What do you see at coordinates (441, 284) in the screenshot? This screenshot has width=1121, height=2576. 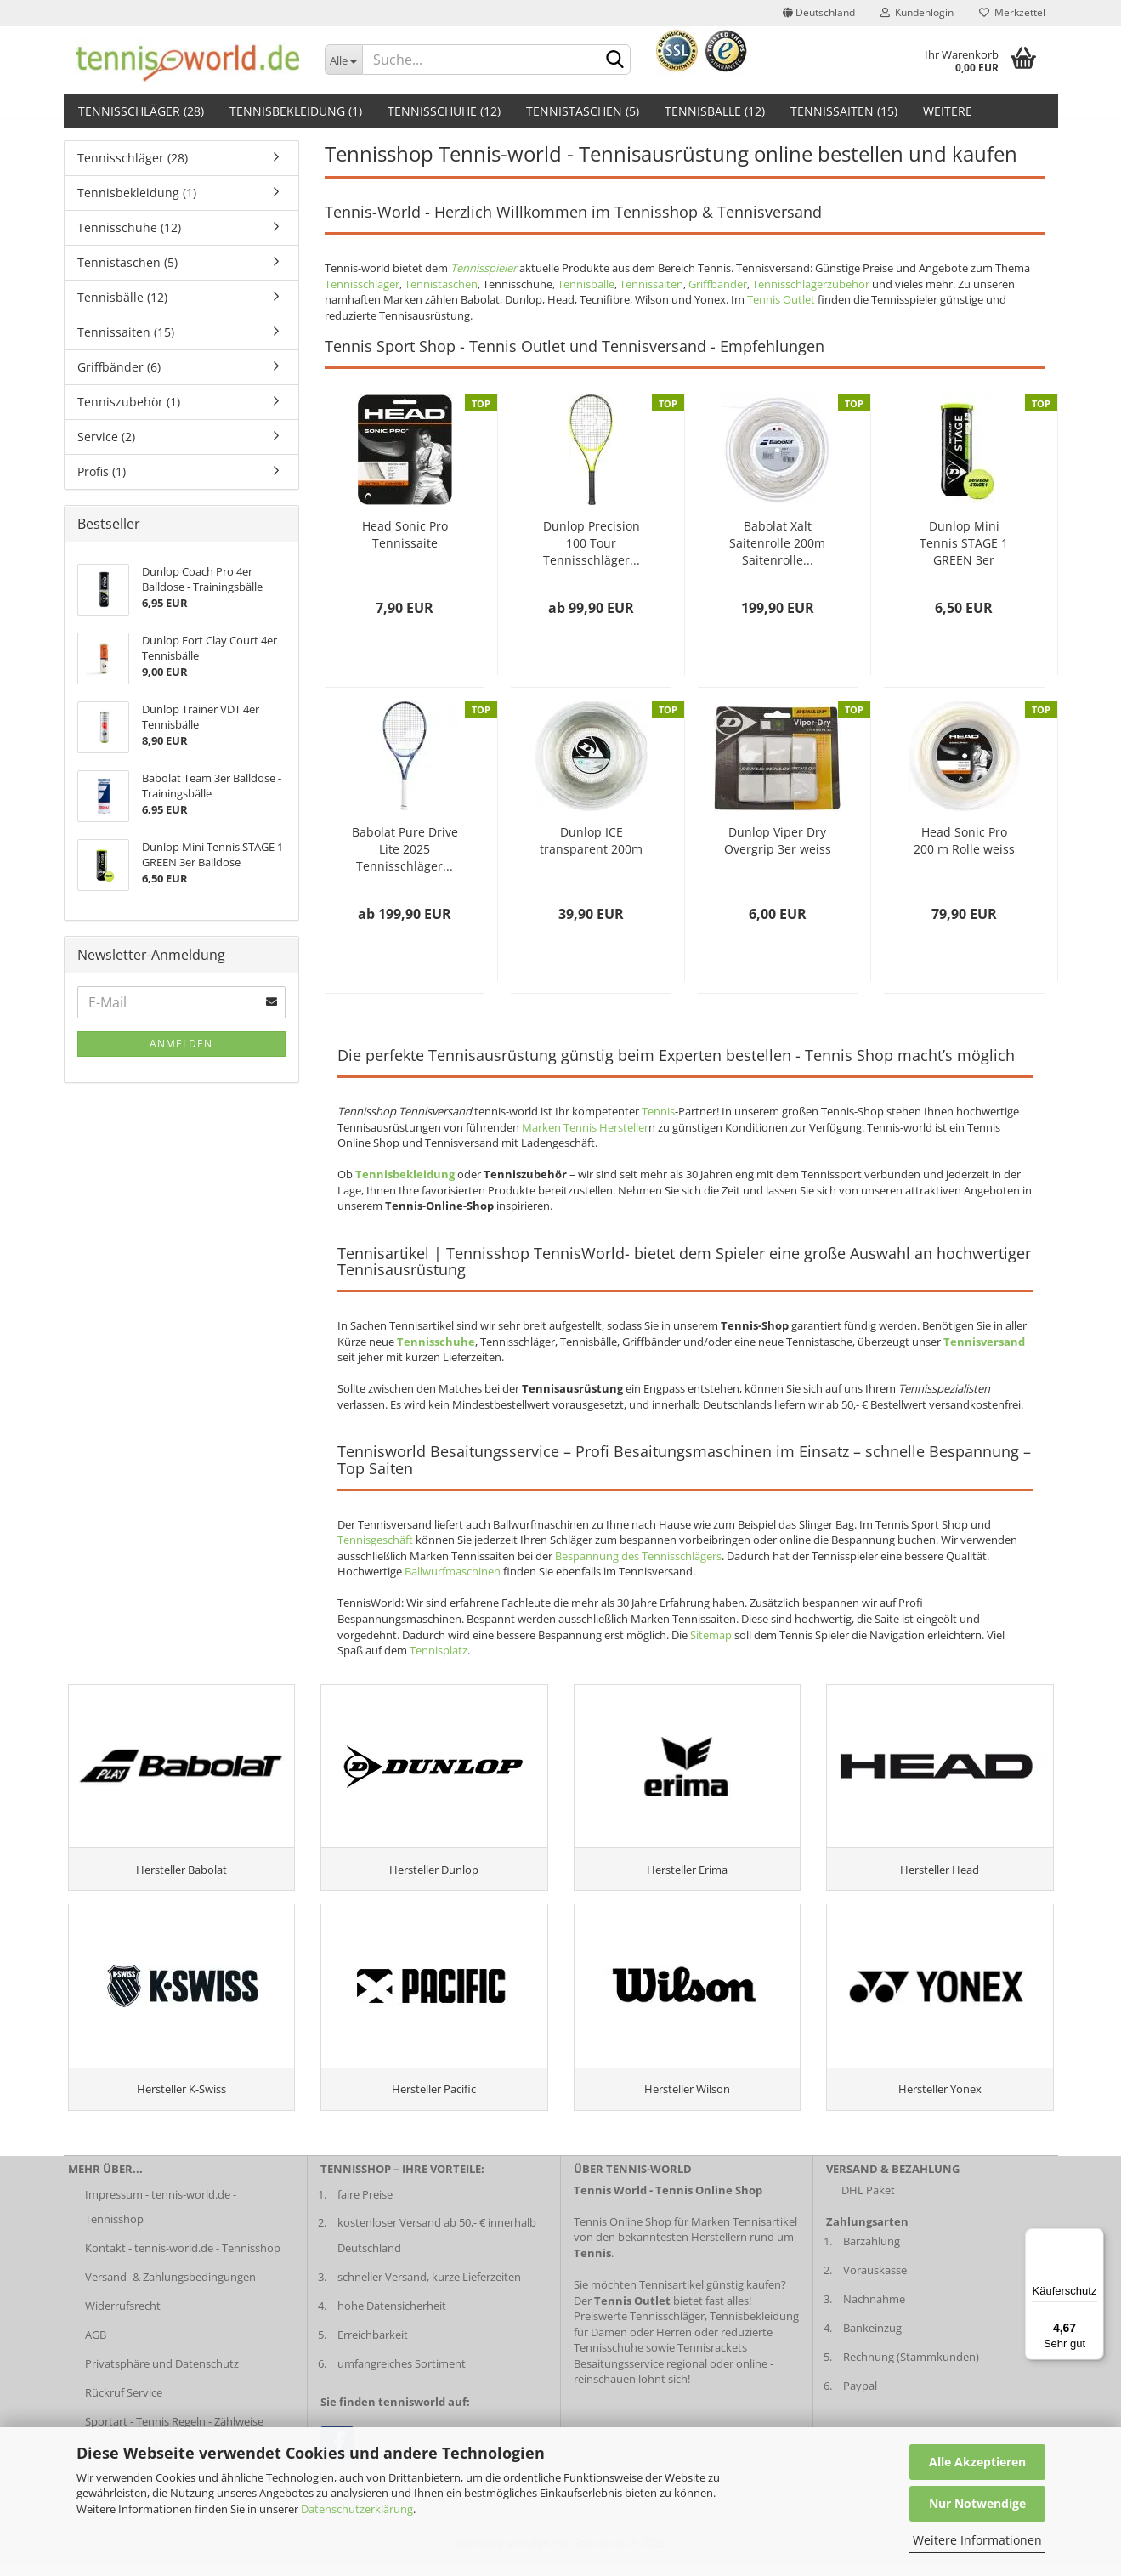 I see `Tennistaschen` at bounding box center [441, 284].